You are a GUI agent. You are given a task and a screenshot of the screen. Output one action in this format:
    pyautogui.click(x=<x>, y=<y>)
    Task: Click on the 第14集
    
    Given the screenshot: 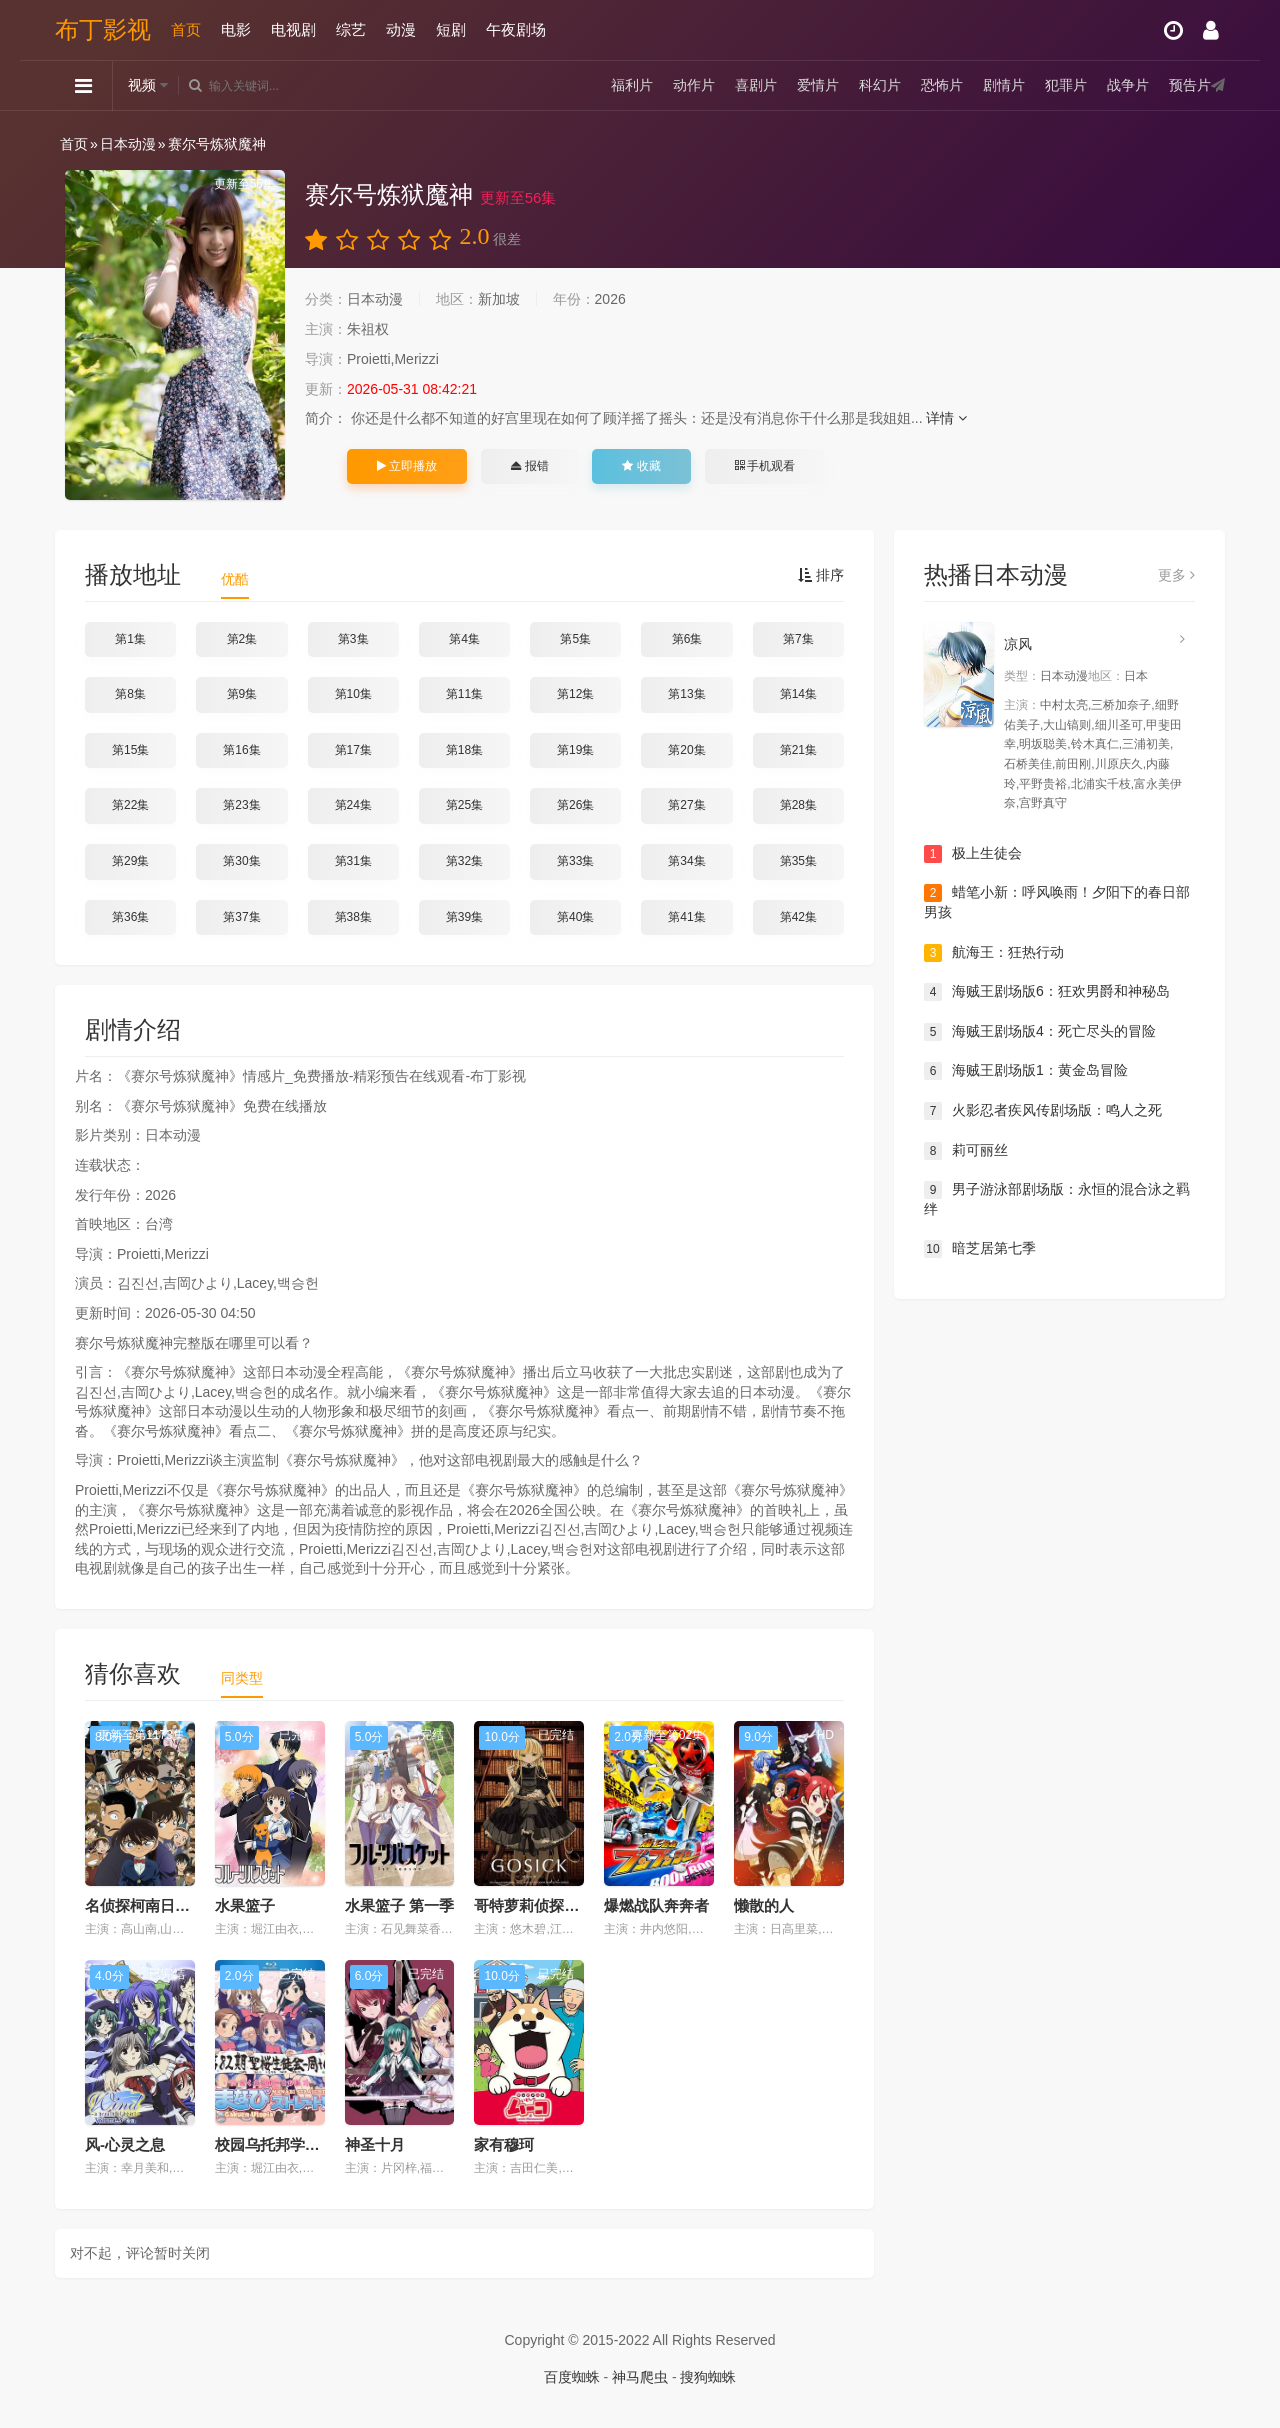 What is the action you would take?
    pyautogui.click(x=798, y=694)
    